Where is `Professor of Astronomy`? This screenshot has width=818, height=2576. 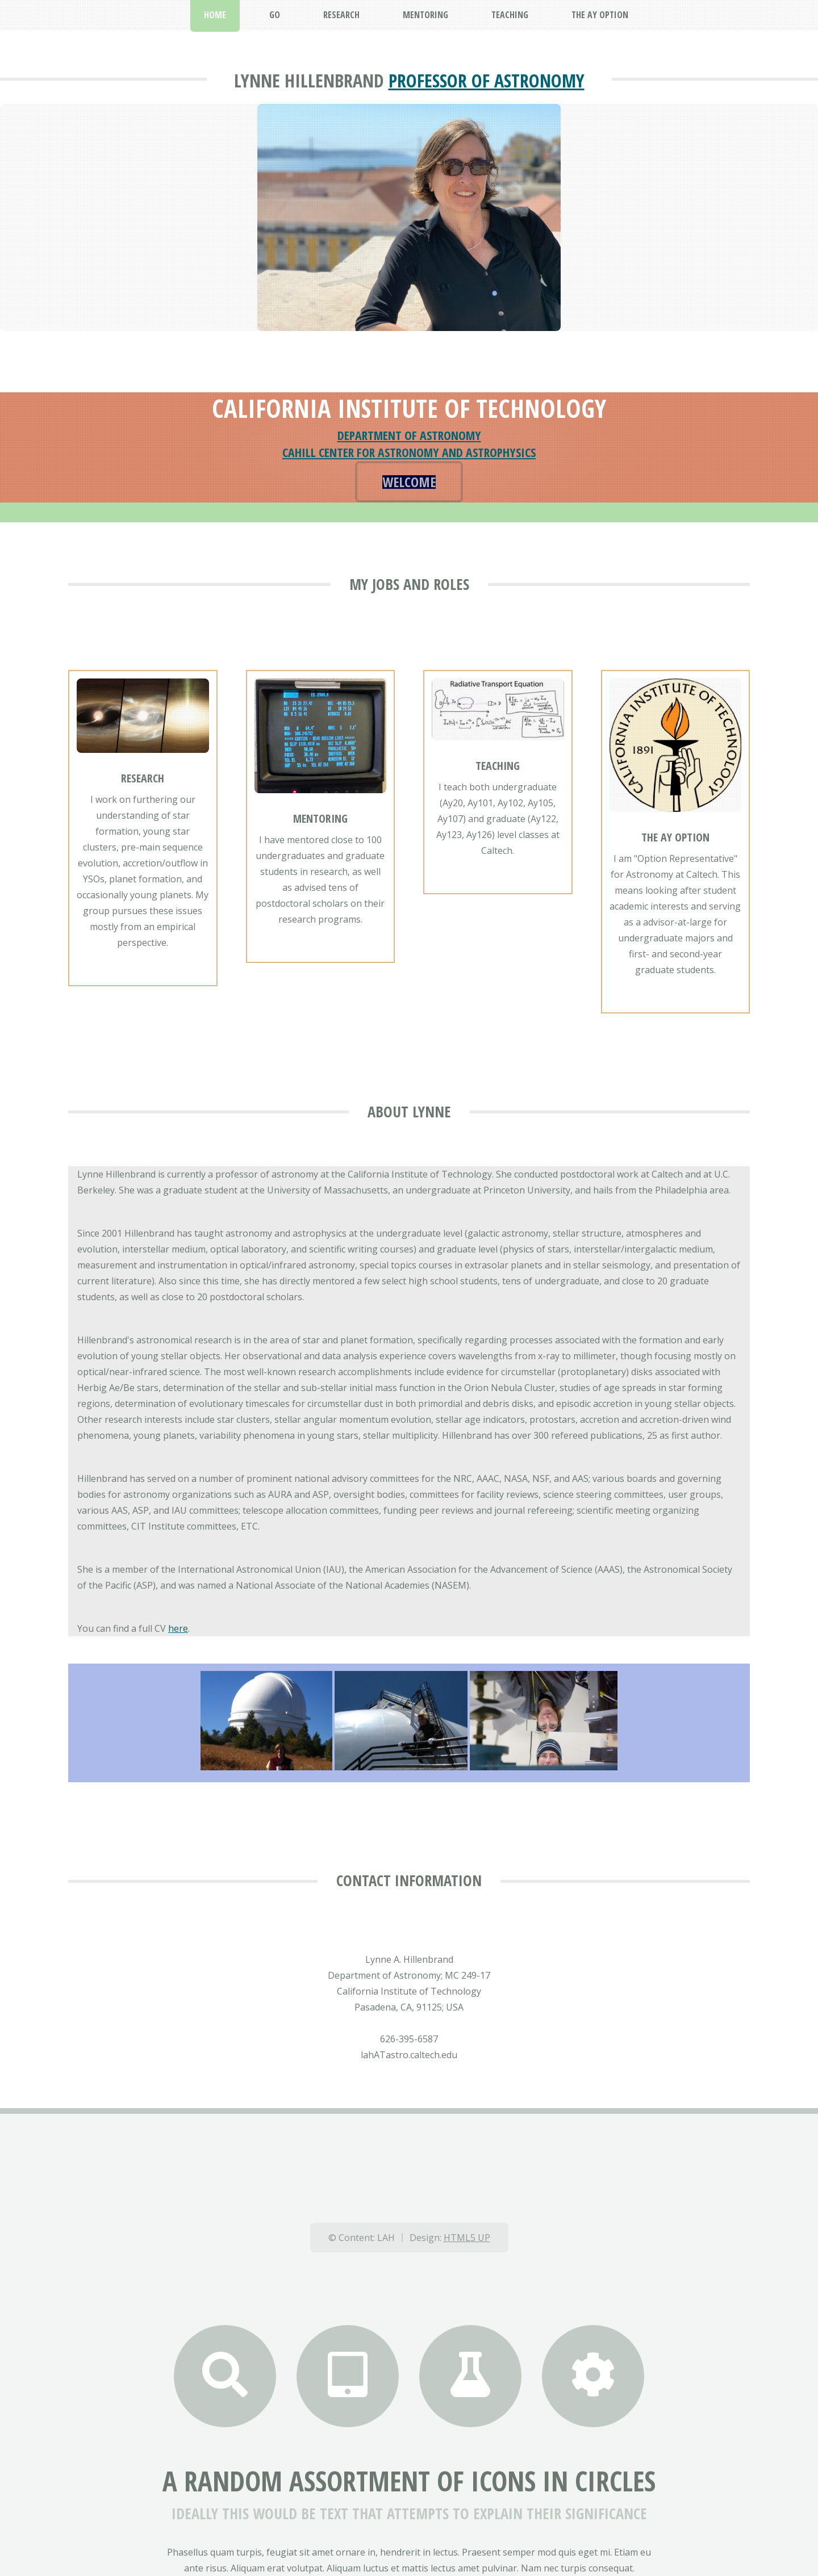
Professor of Astronomy is located at coordinates (487, 80).